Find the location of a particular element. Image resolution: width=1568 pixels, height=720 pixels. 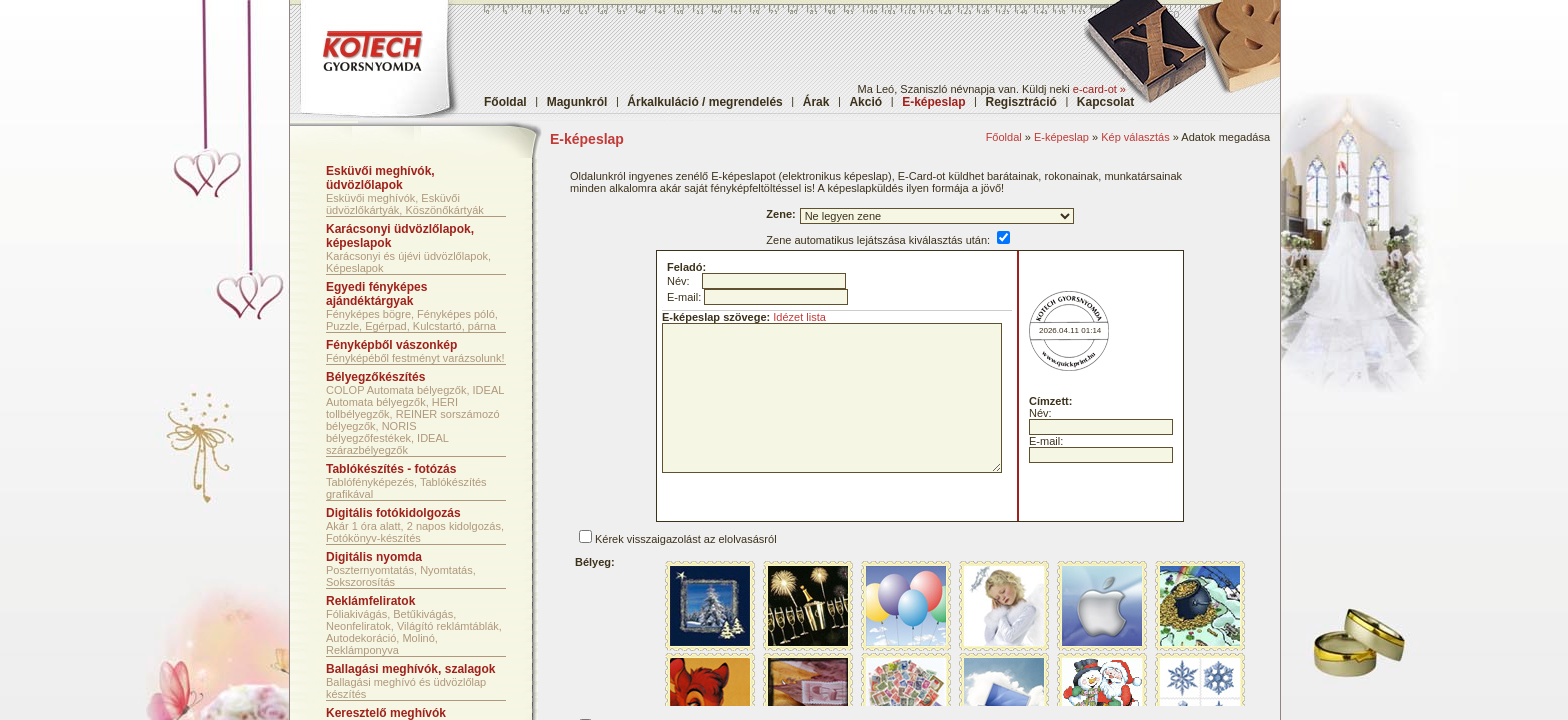

Akció is located at coordinates (865, 102).